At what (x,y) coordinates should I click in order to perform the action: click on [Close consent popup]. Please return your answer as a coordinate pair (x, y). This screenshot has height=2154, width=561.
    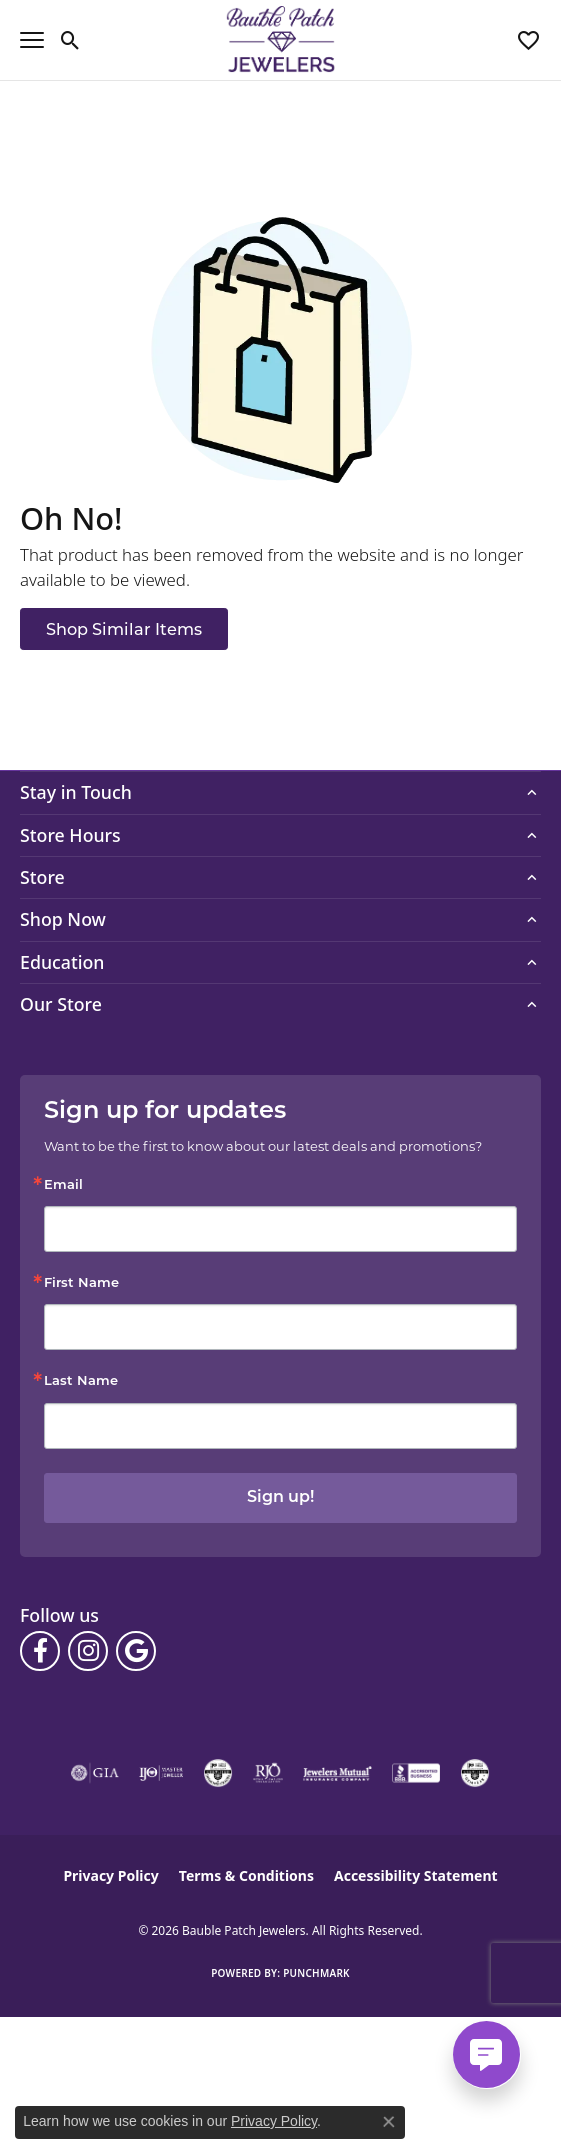
    Looking at the image, I should click on (389, 2122).